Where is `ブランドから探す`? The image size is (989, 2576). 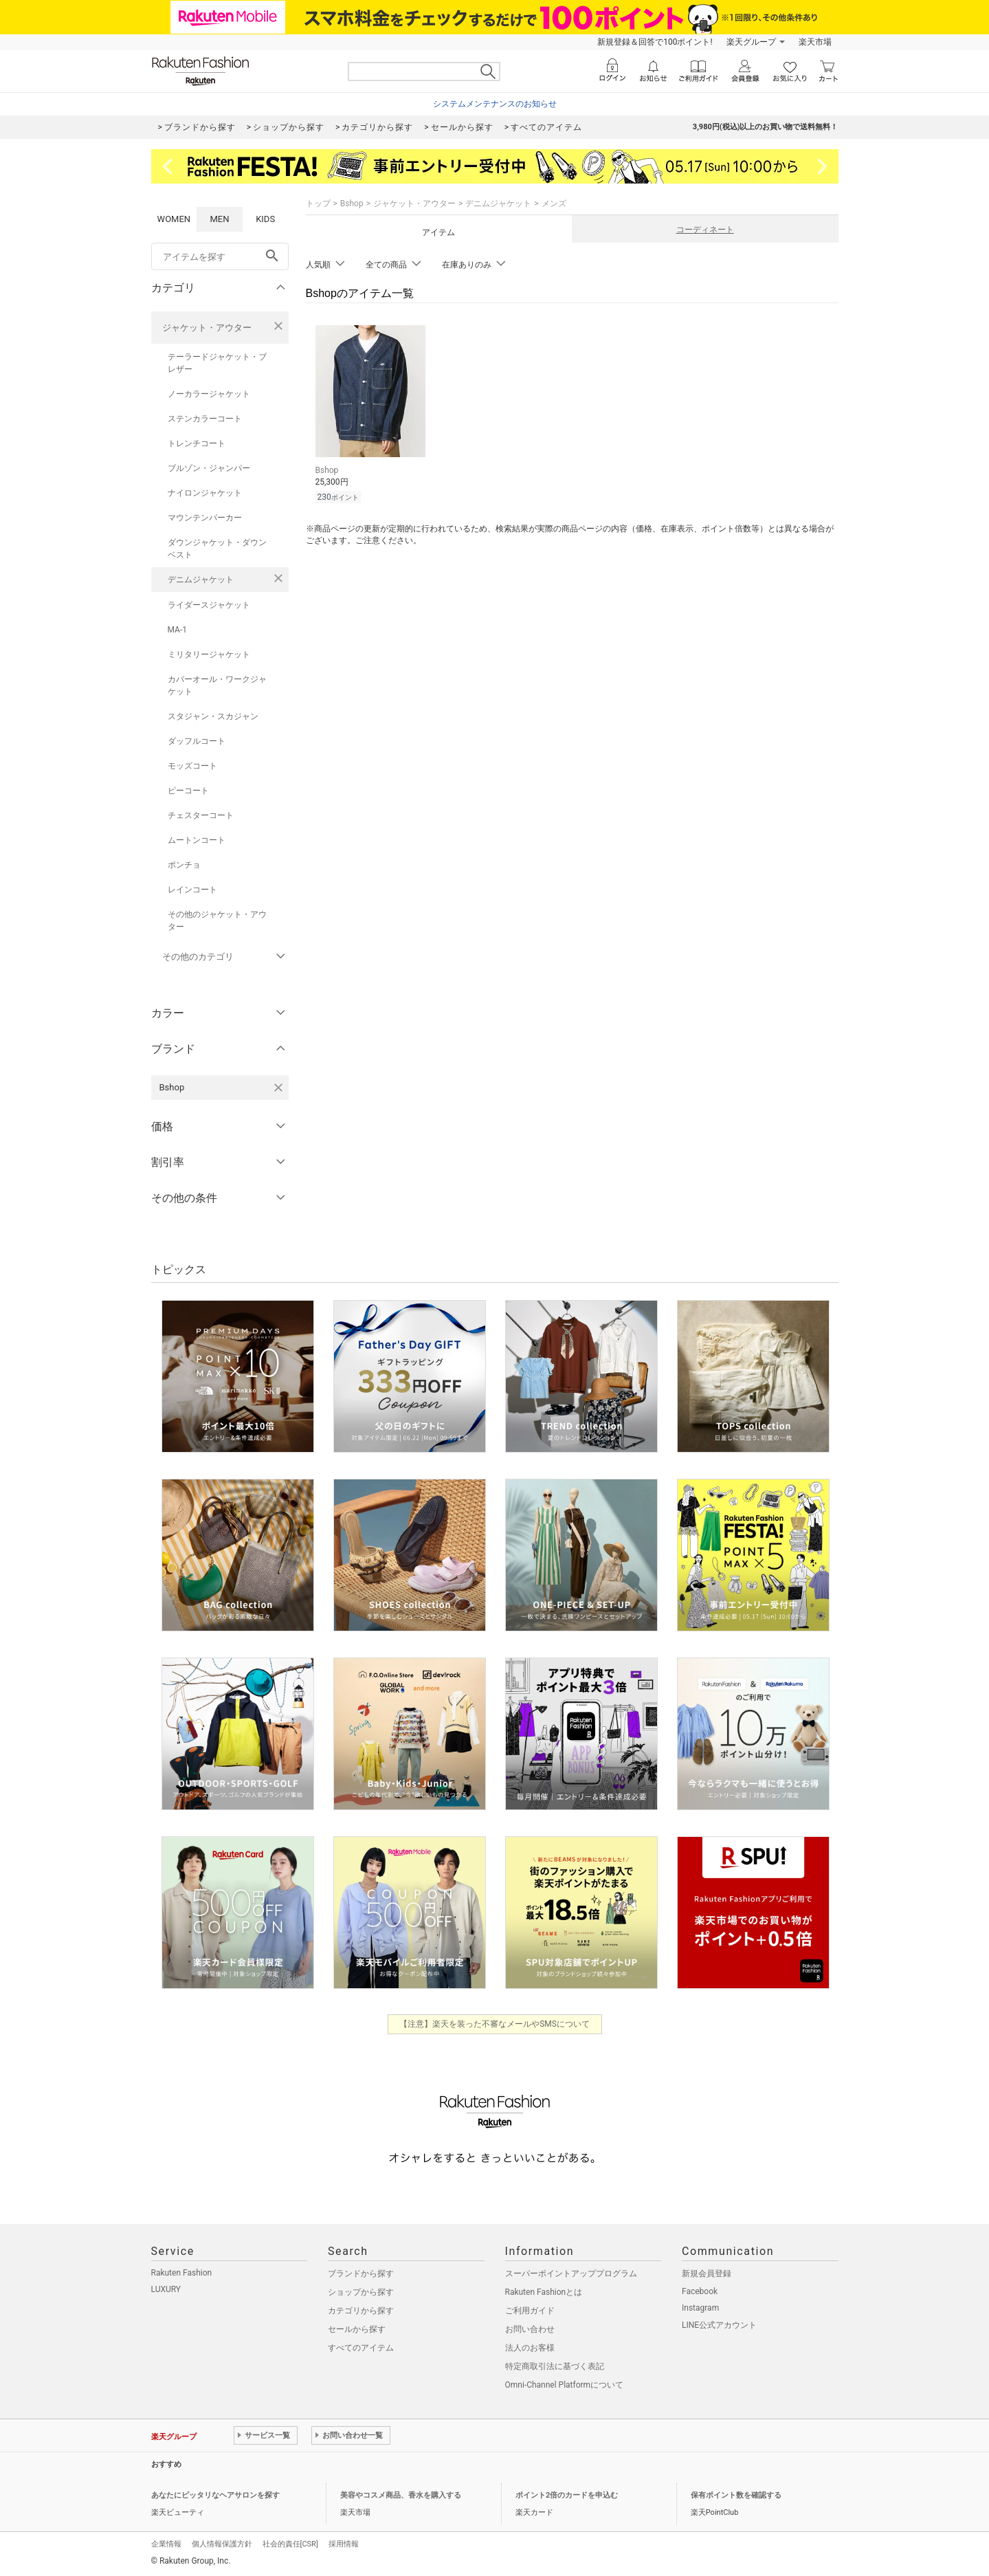
ブランドから探す is located at coordinates (361, 2273).